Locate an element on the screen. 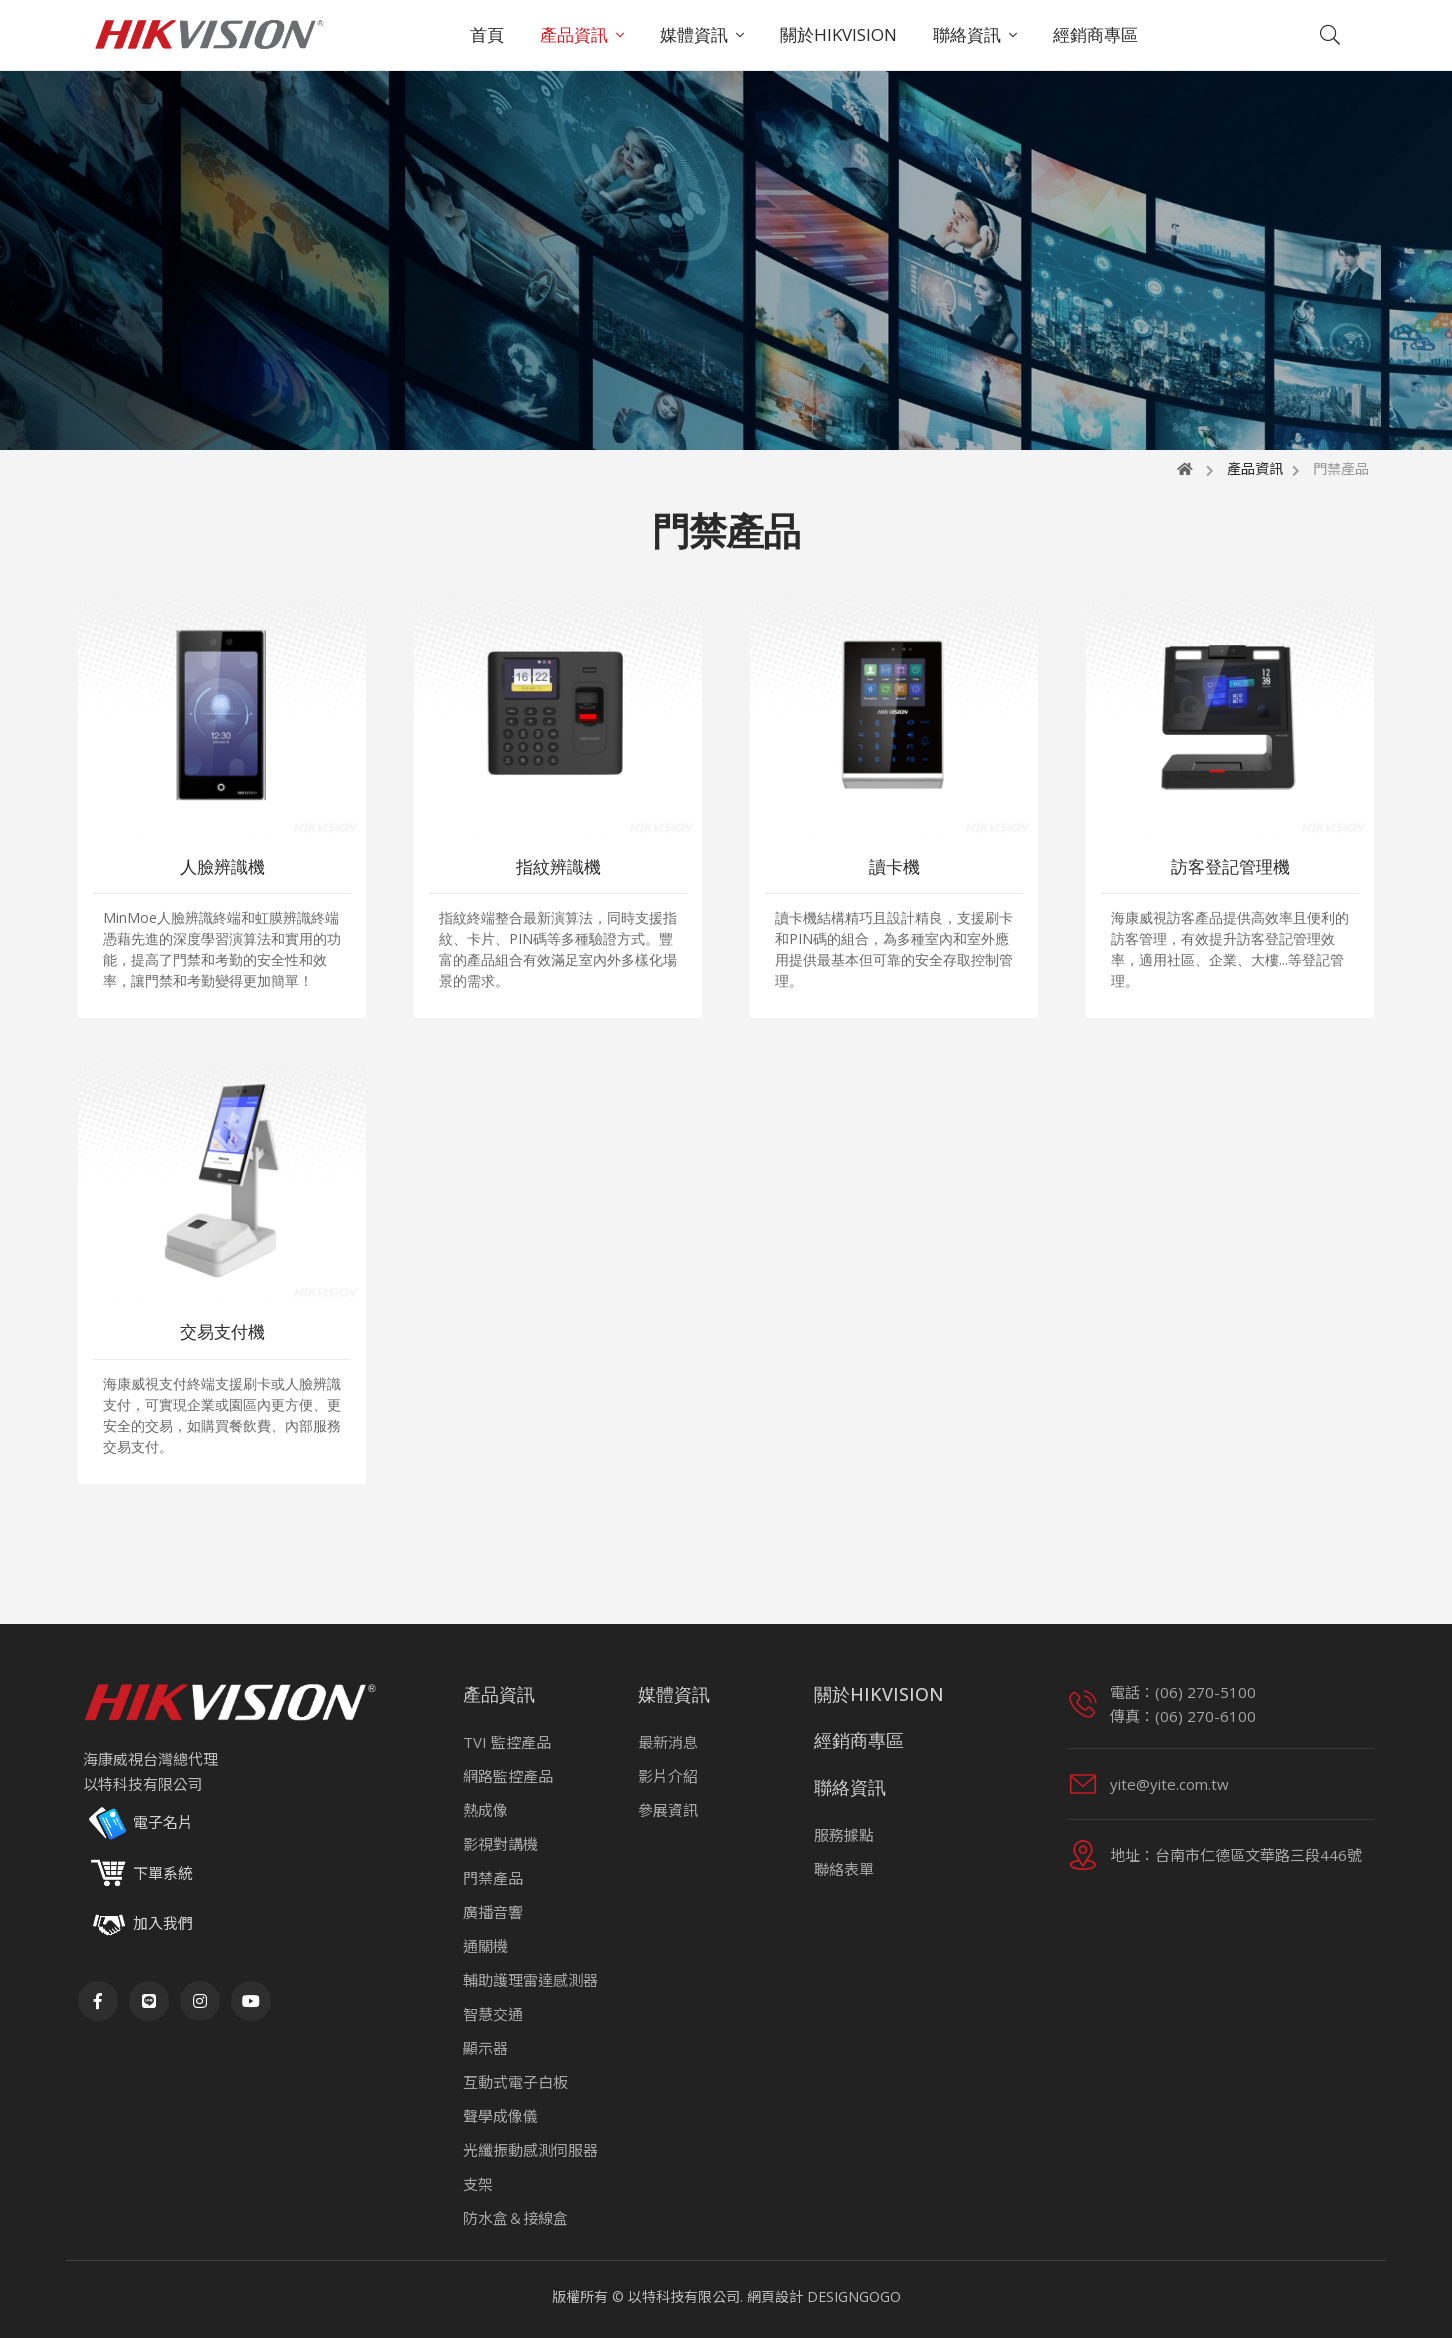 Image resolution: width=1452 pixels, height=2338 pixels. 顯示器 is located at coordinates (485, 2048).